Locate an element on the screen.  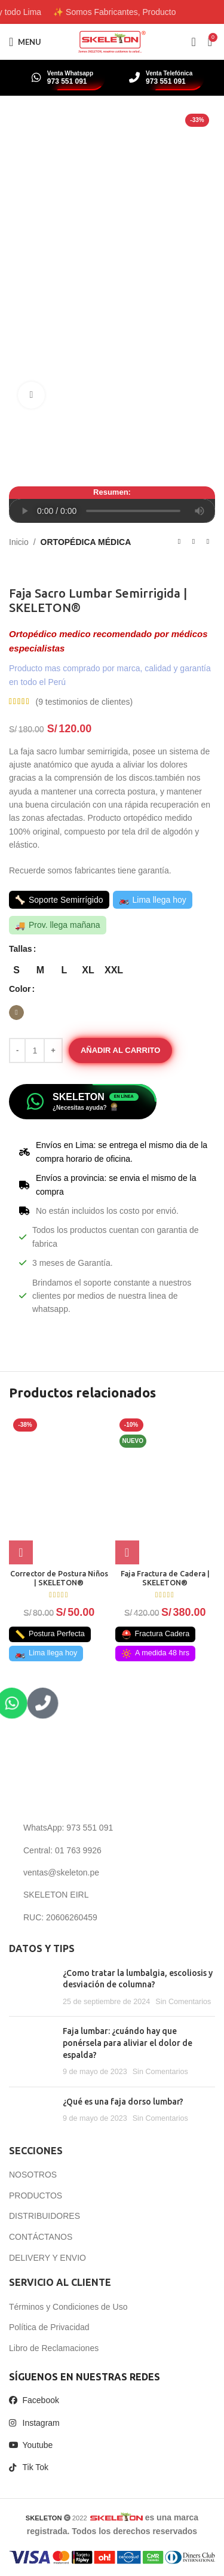
[Cantidad de productos] is located at coordinates (35, 1050).